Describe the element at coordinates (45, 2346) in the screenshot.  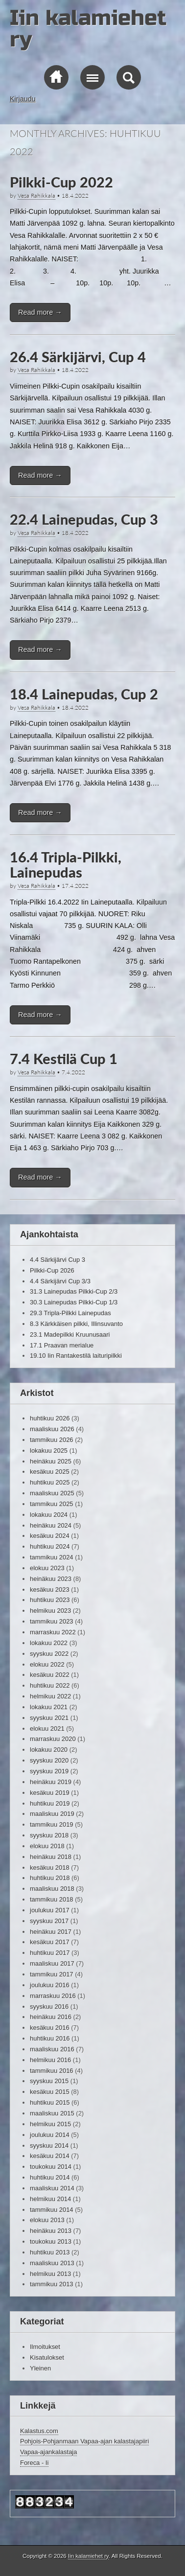
I see `Ilmoitukset` at that location.